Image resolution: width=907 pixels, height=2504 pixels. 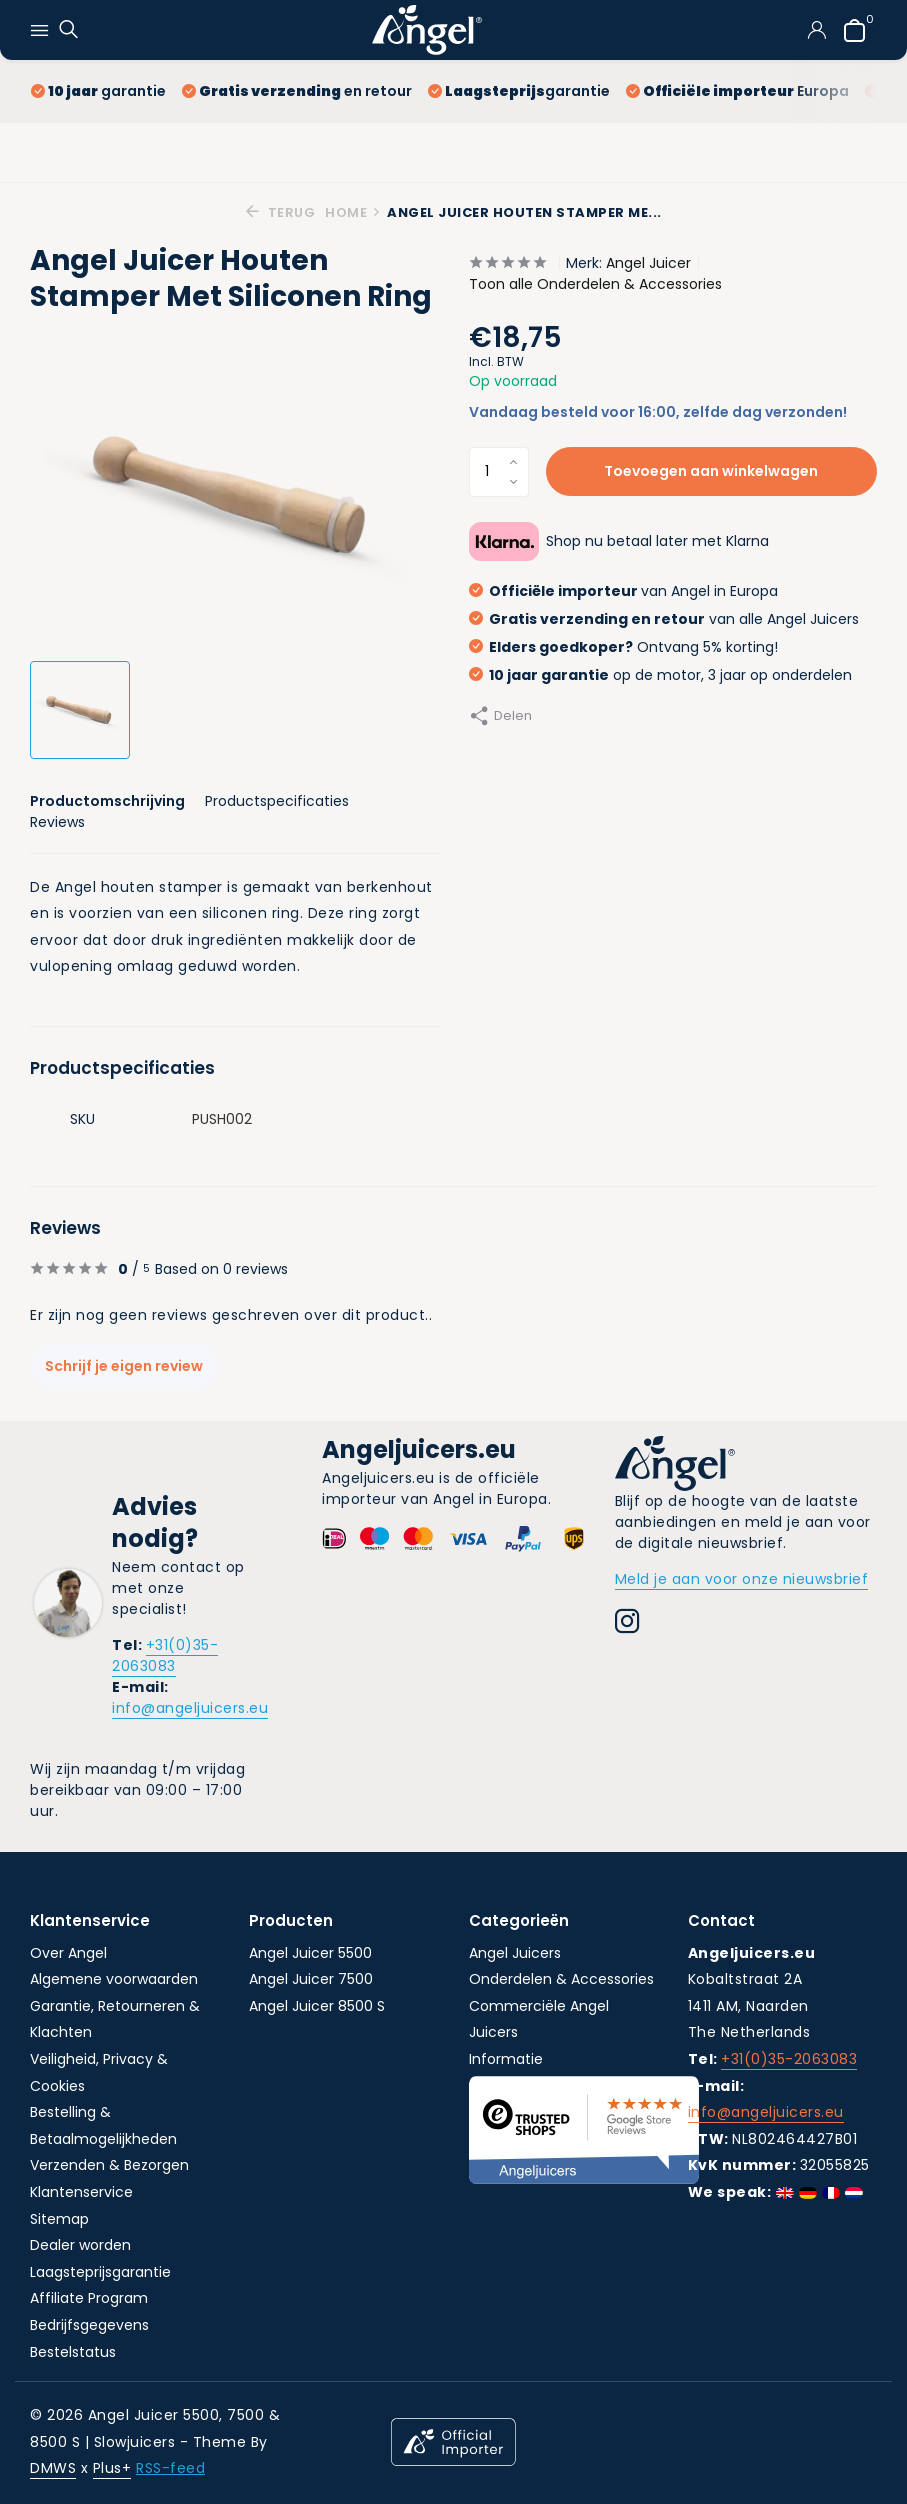 I want to click on Affiliate Program, so click(x=89, y=2298).